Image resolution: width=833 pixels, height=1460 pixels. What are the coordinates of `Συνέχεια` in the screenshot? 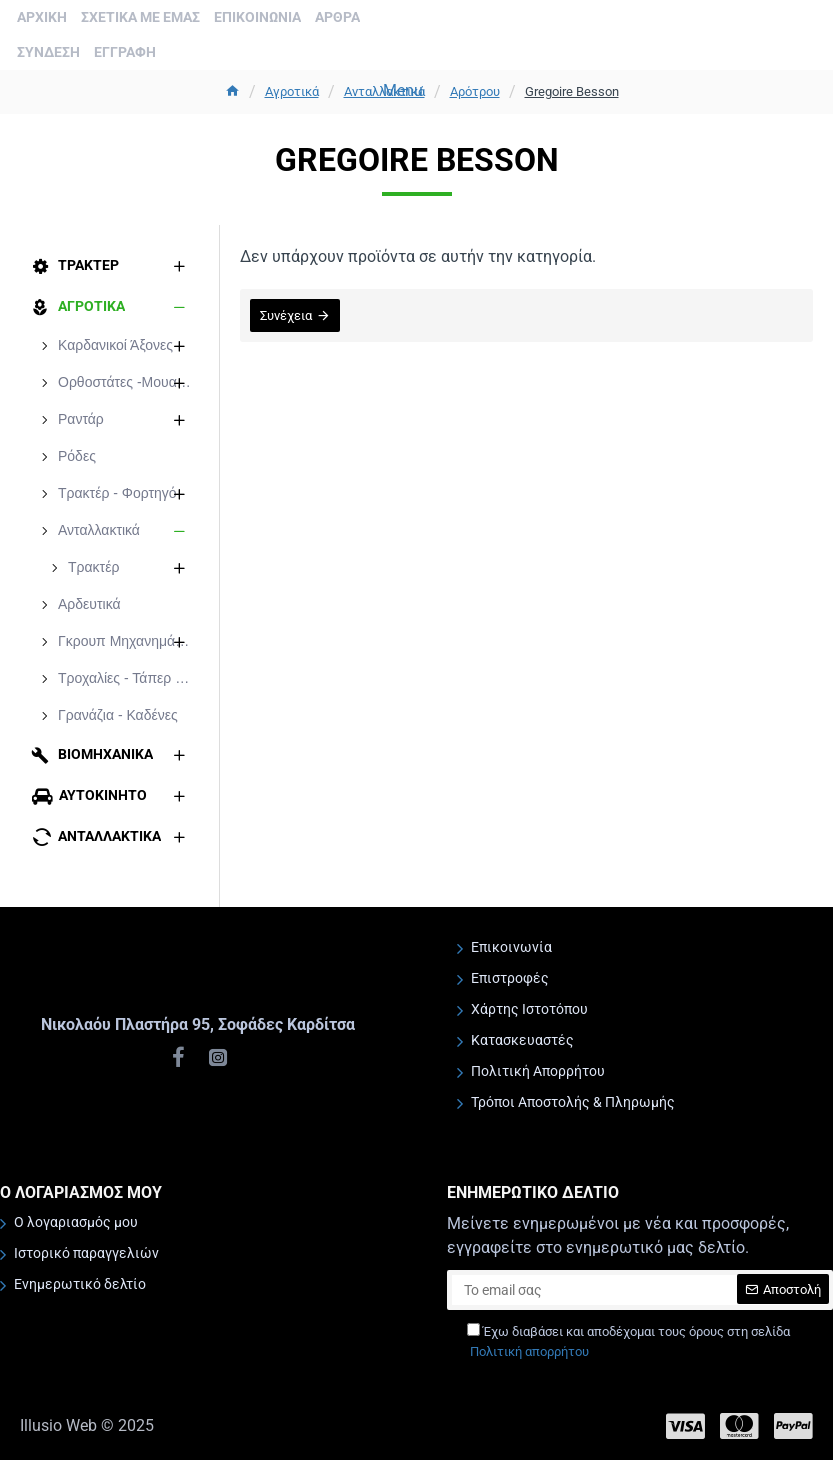 It's located at (286, 315).